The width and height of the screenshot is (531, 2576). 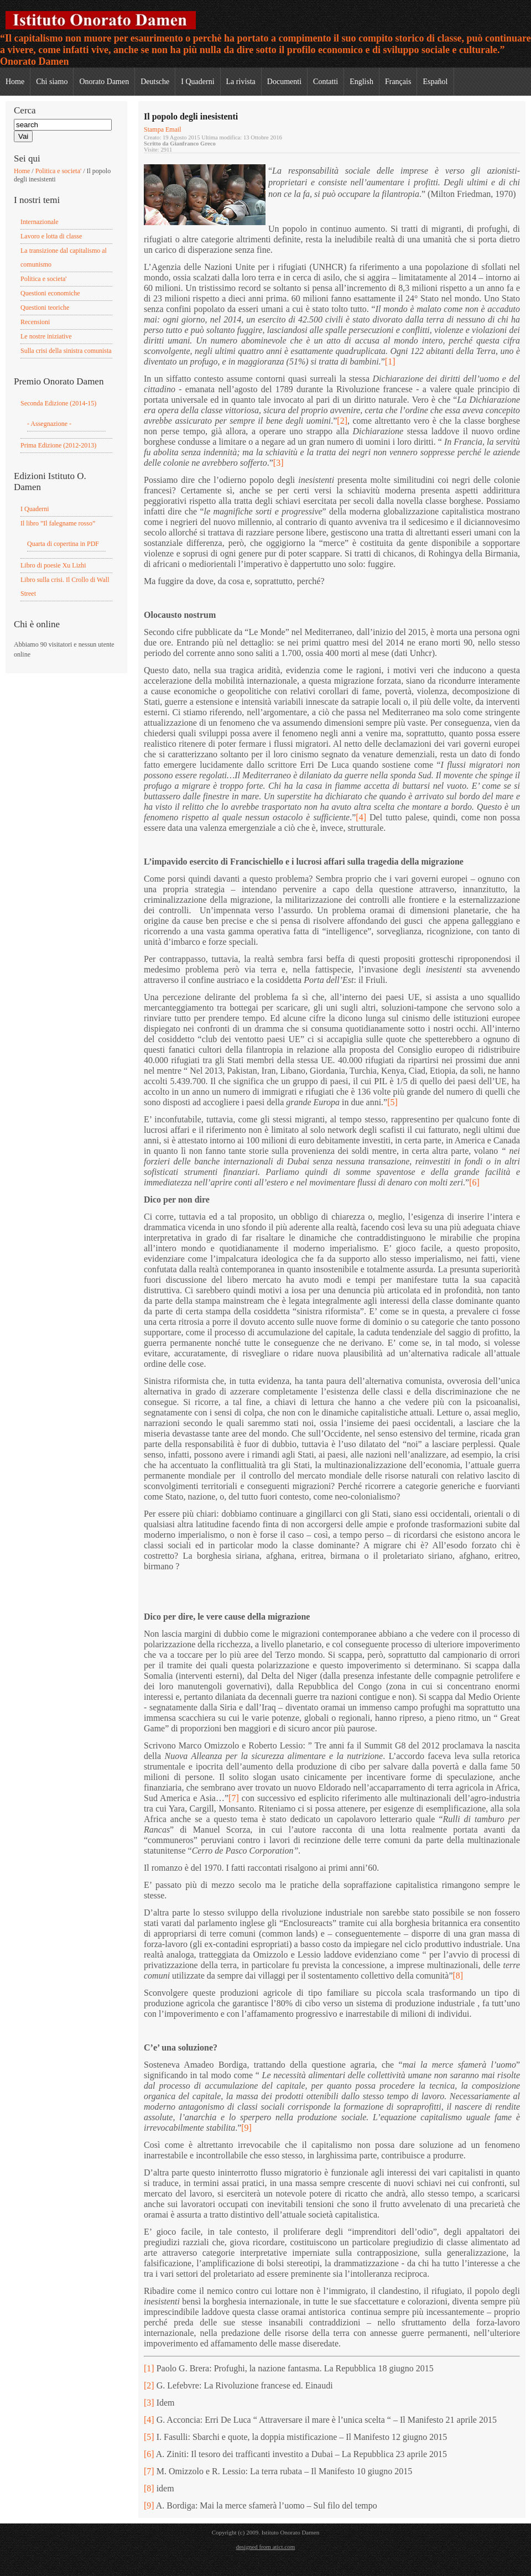 What do you see at coordinates (361, 81) in the screenshot?
I see `English` at bounding box center [361, 81].